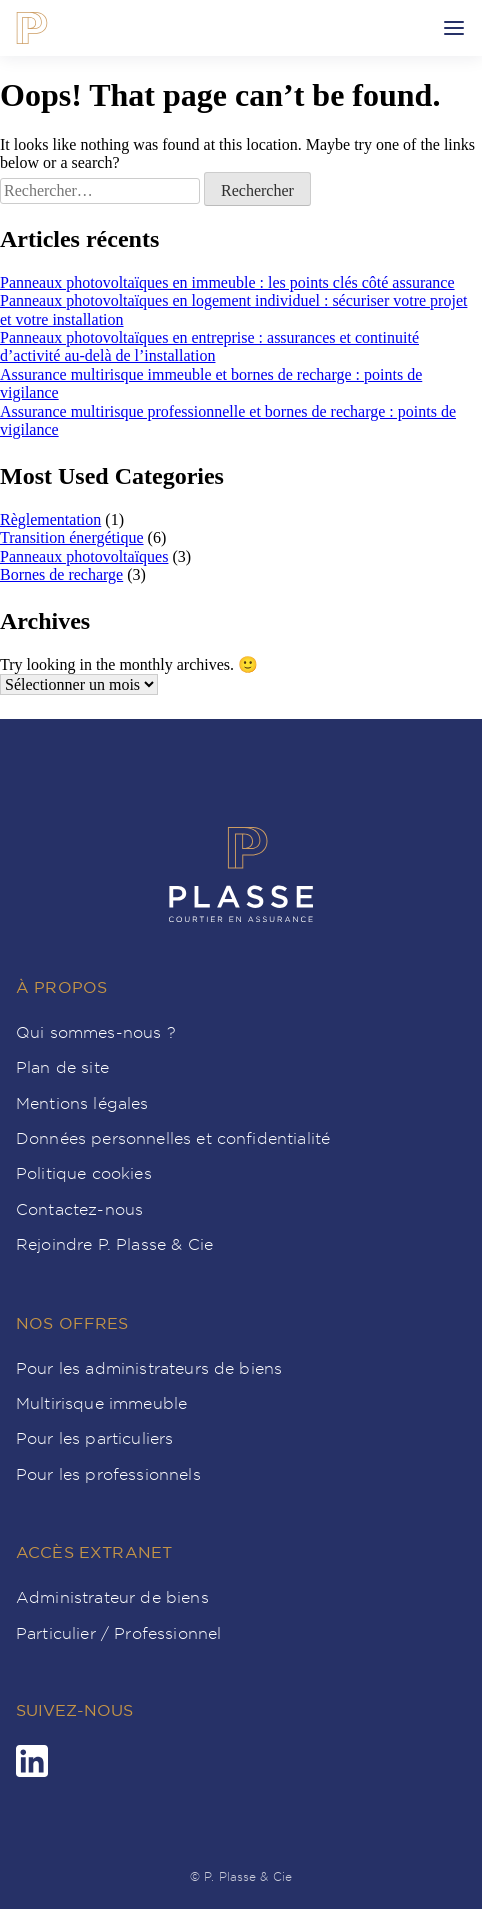 The width and height of the screenshot is (482, 1909). What do you see at coordinates (84, 556) in the screenshot?
I see `Panneaux photovoltaïques` at bounding box center [84, 556].